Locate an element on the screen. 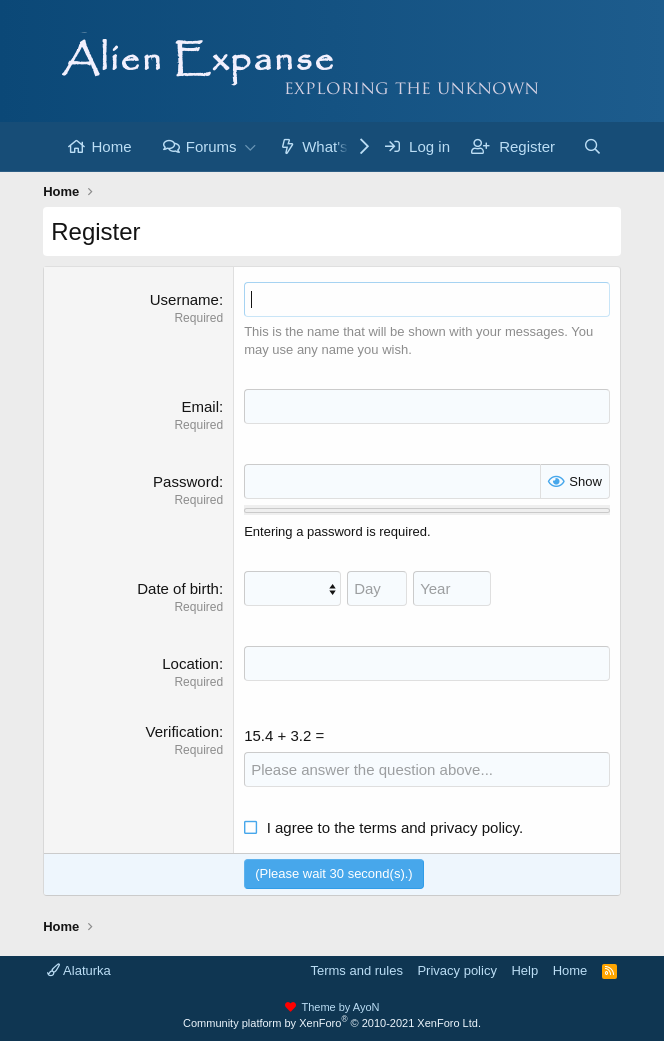 The image size is (664, 1041). Forums is located at coordinates (211, 146).